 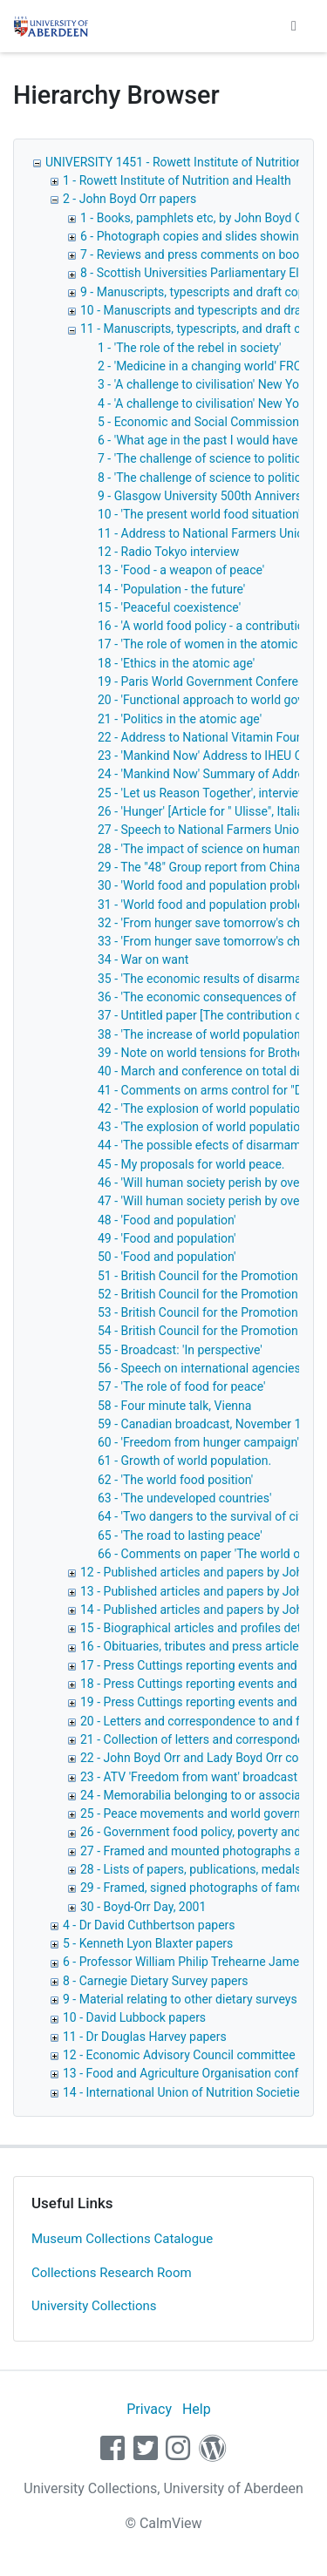 I want to click on 33 - 'From hunger save tomorrow's child', so click(x=206, y=941).